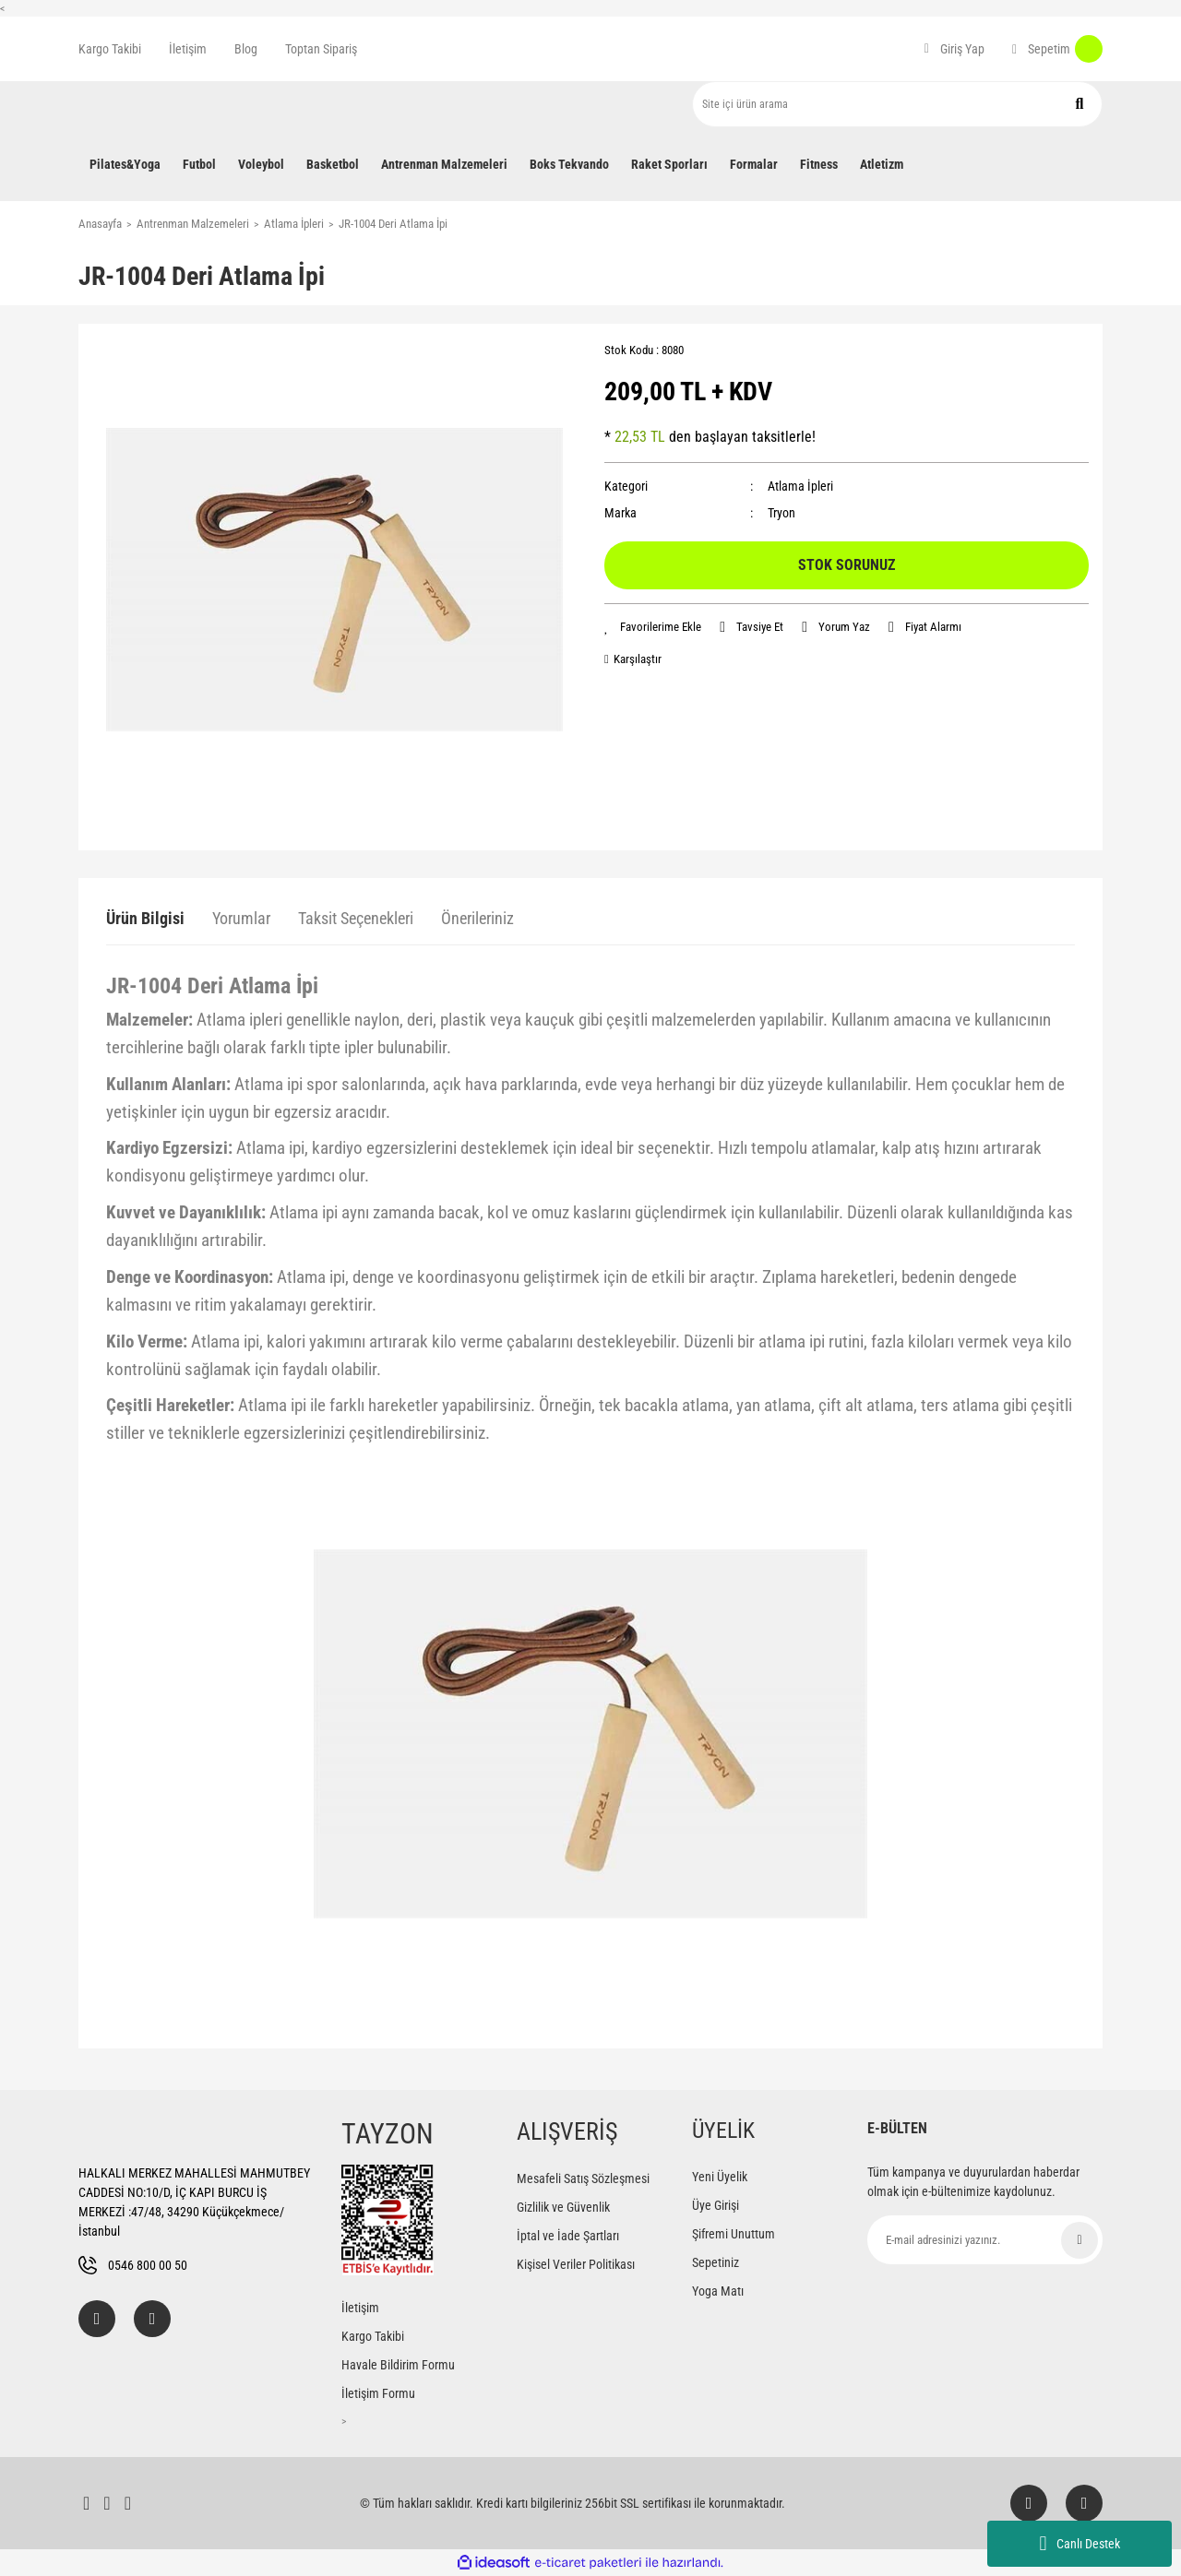 The width and height of the screenshot is (1181, 2576). What do you see at coordinates (563, 2207) in the screenshot?
I see `Gizlilik ve Güvenlik` at bounding box center [563, 2207].